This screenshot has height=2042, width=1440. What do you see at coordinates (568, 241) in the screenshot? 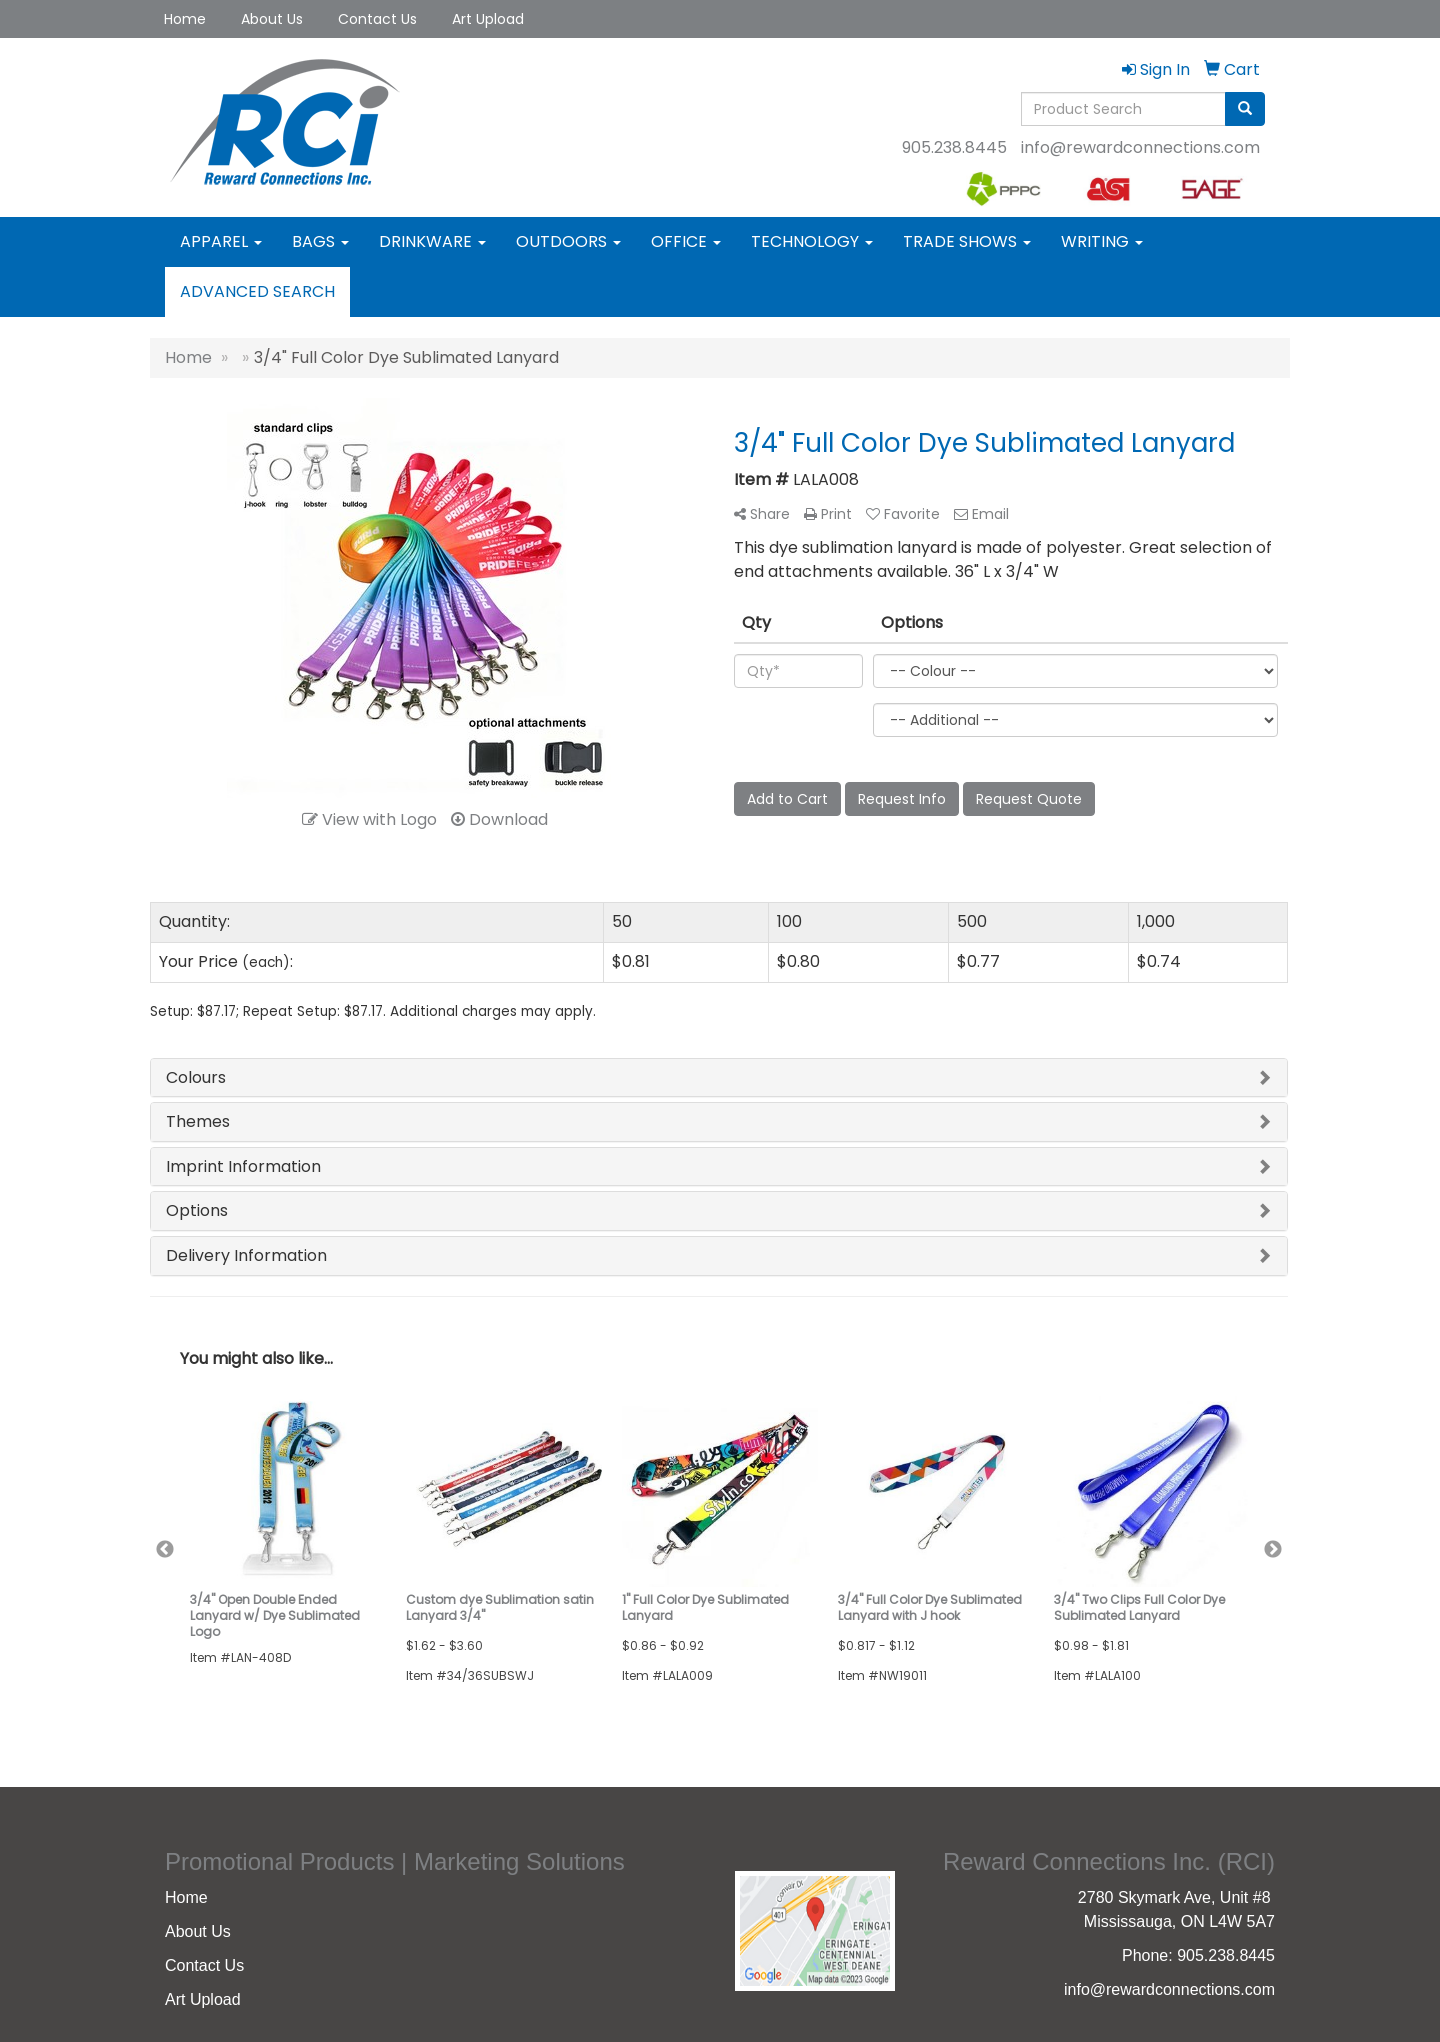
I see `Outdoors` at bounding box center [568, 241].